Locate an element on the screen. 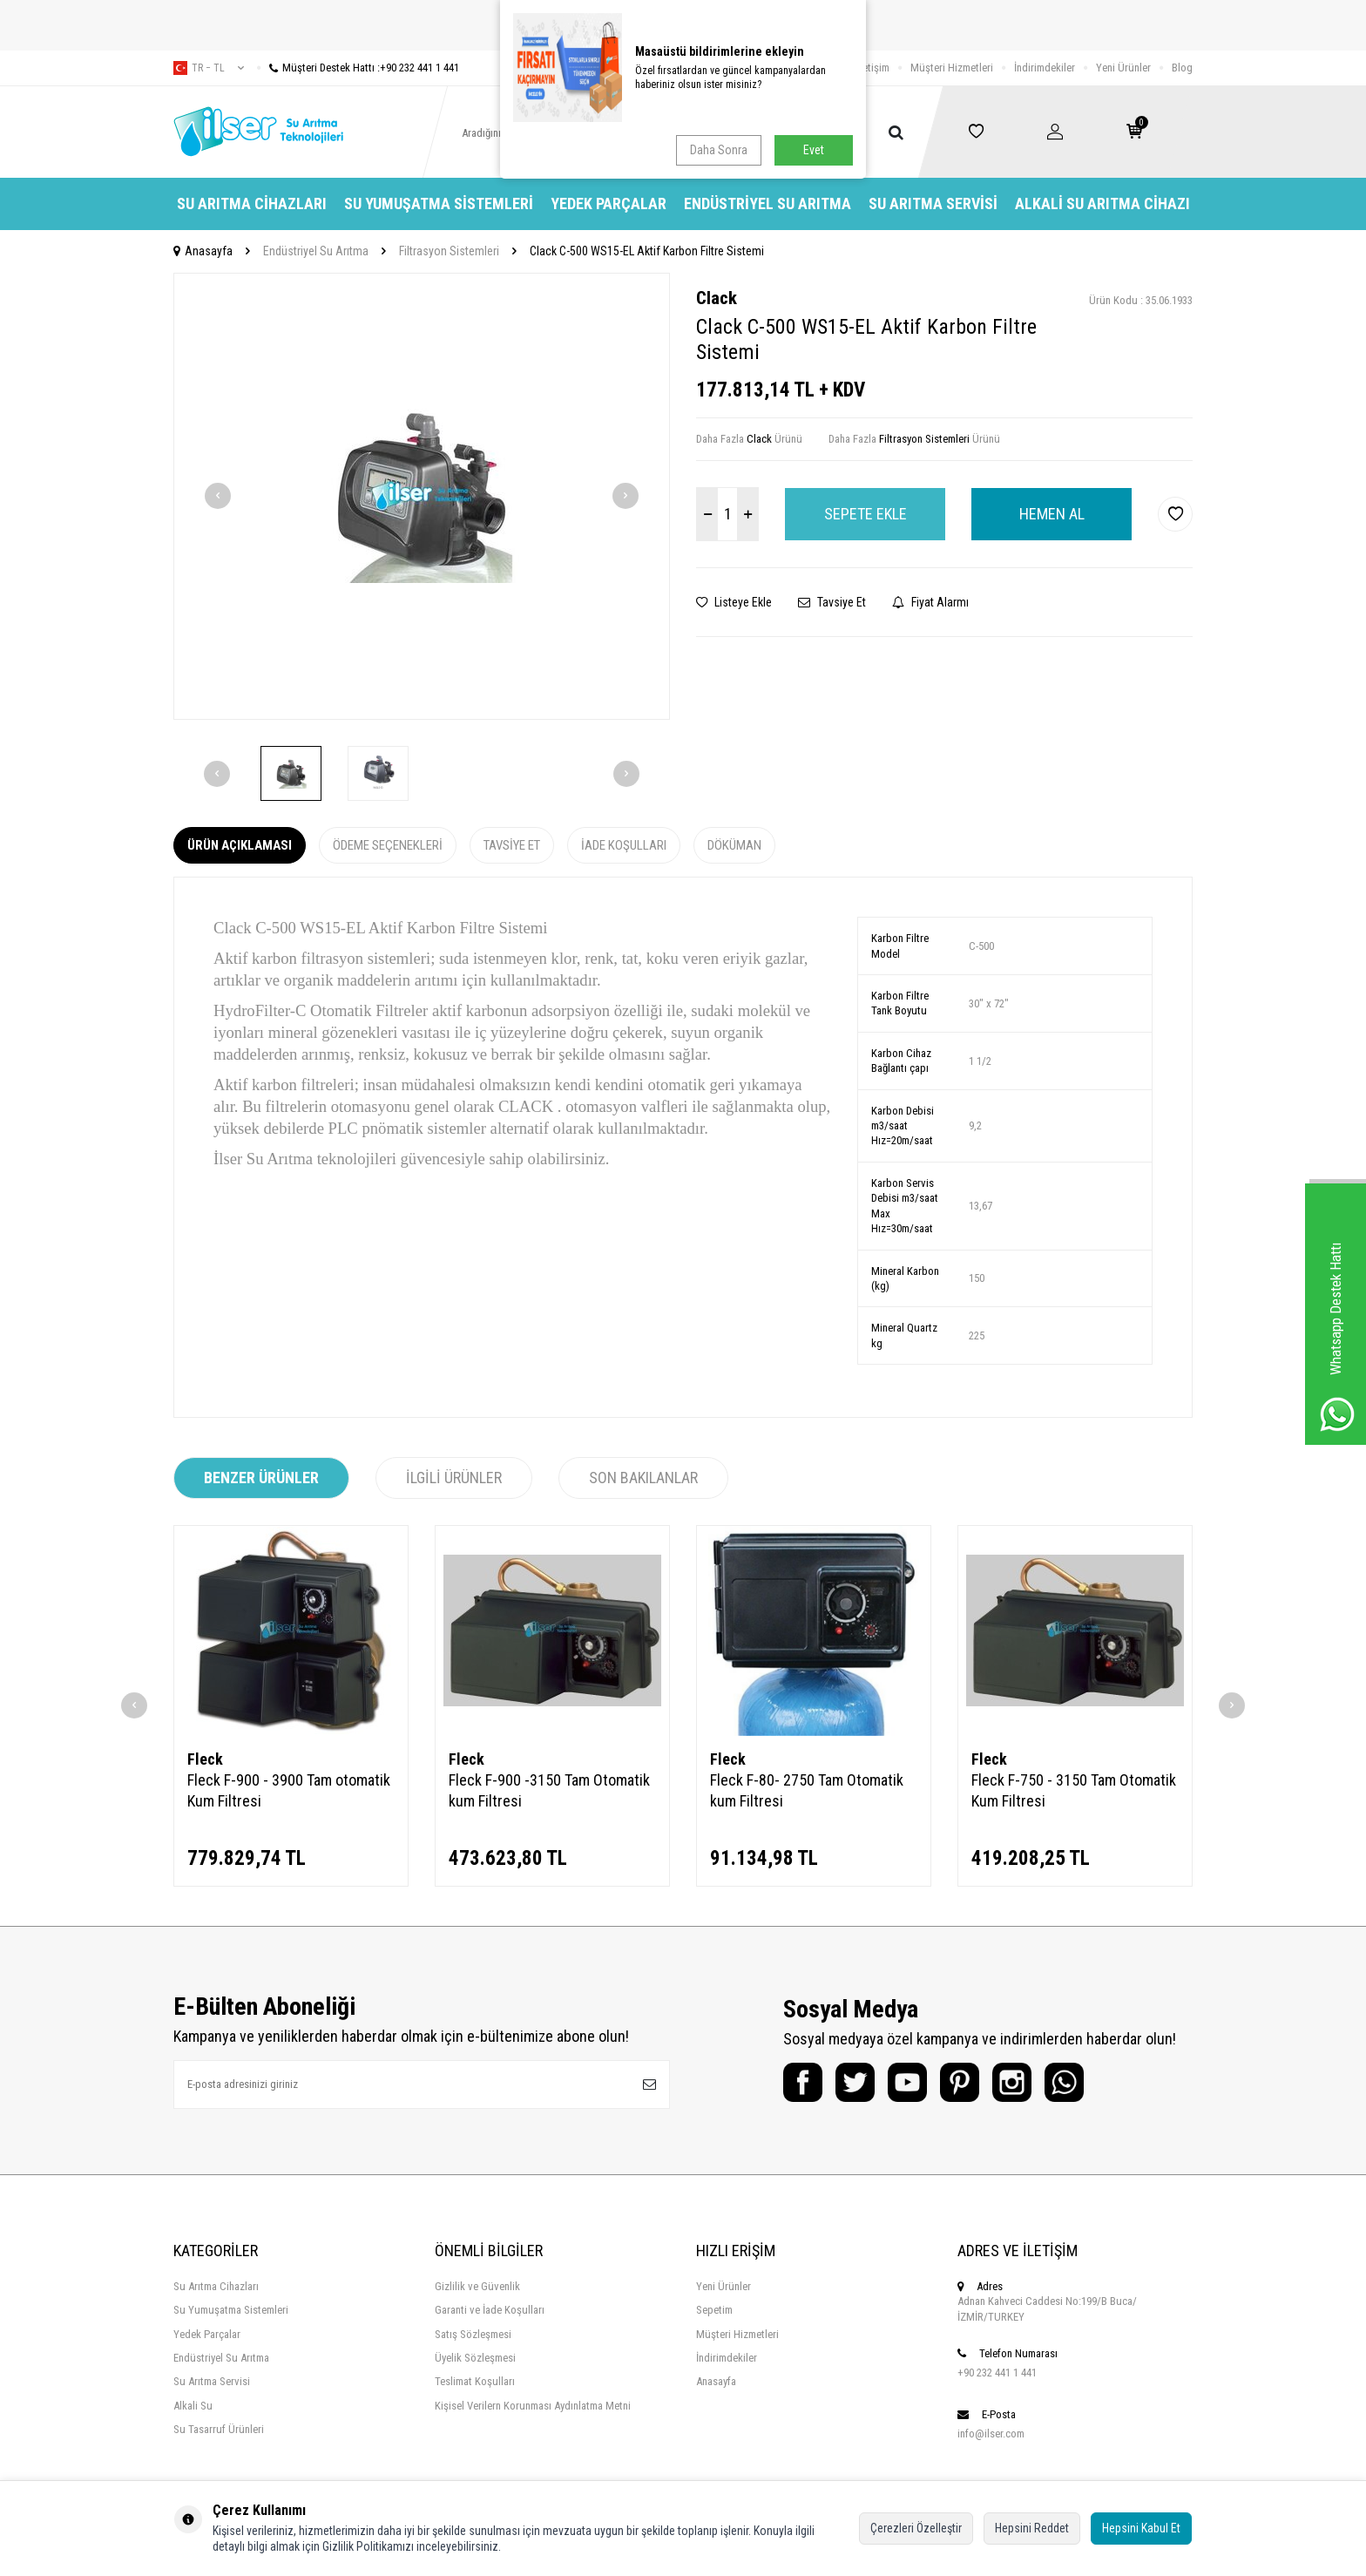 The width and height of the screenshot is (1366, 2576). İade Koşulları is located at coordinates (623, 845).